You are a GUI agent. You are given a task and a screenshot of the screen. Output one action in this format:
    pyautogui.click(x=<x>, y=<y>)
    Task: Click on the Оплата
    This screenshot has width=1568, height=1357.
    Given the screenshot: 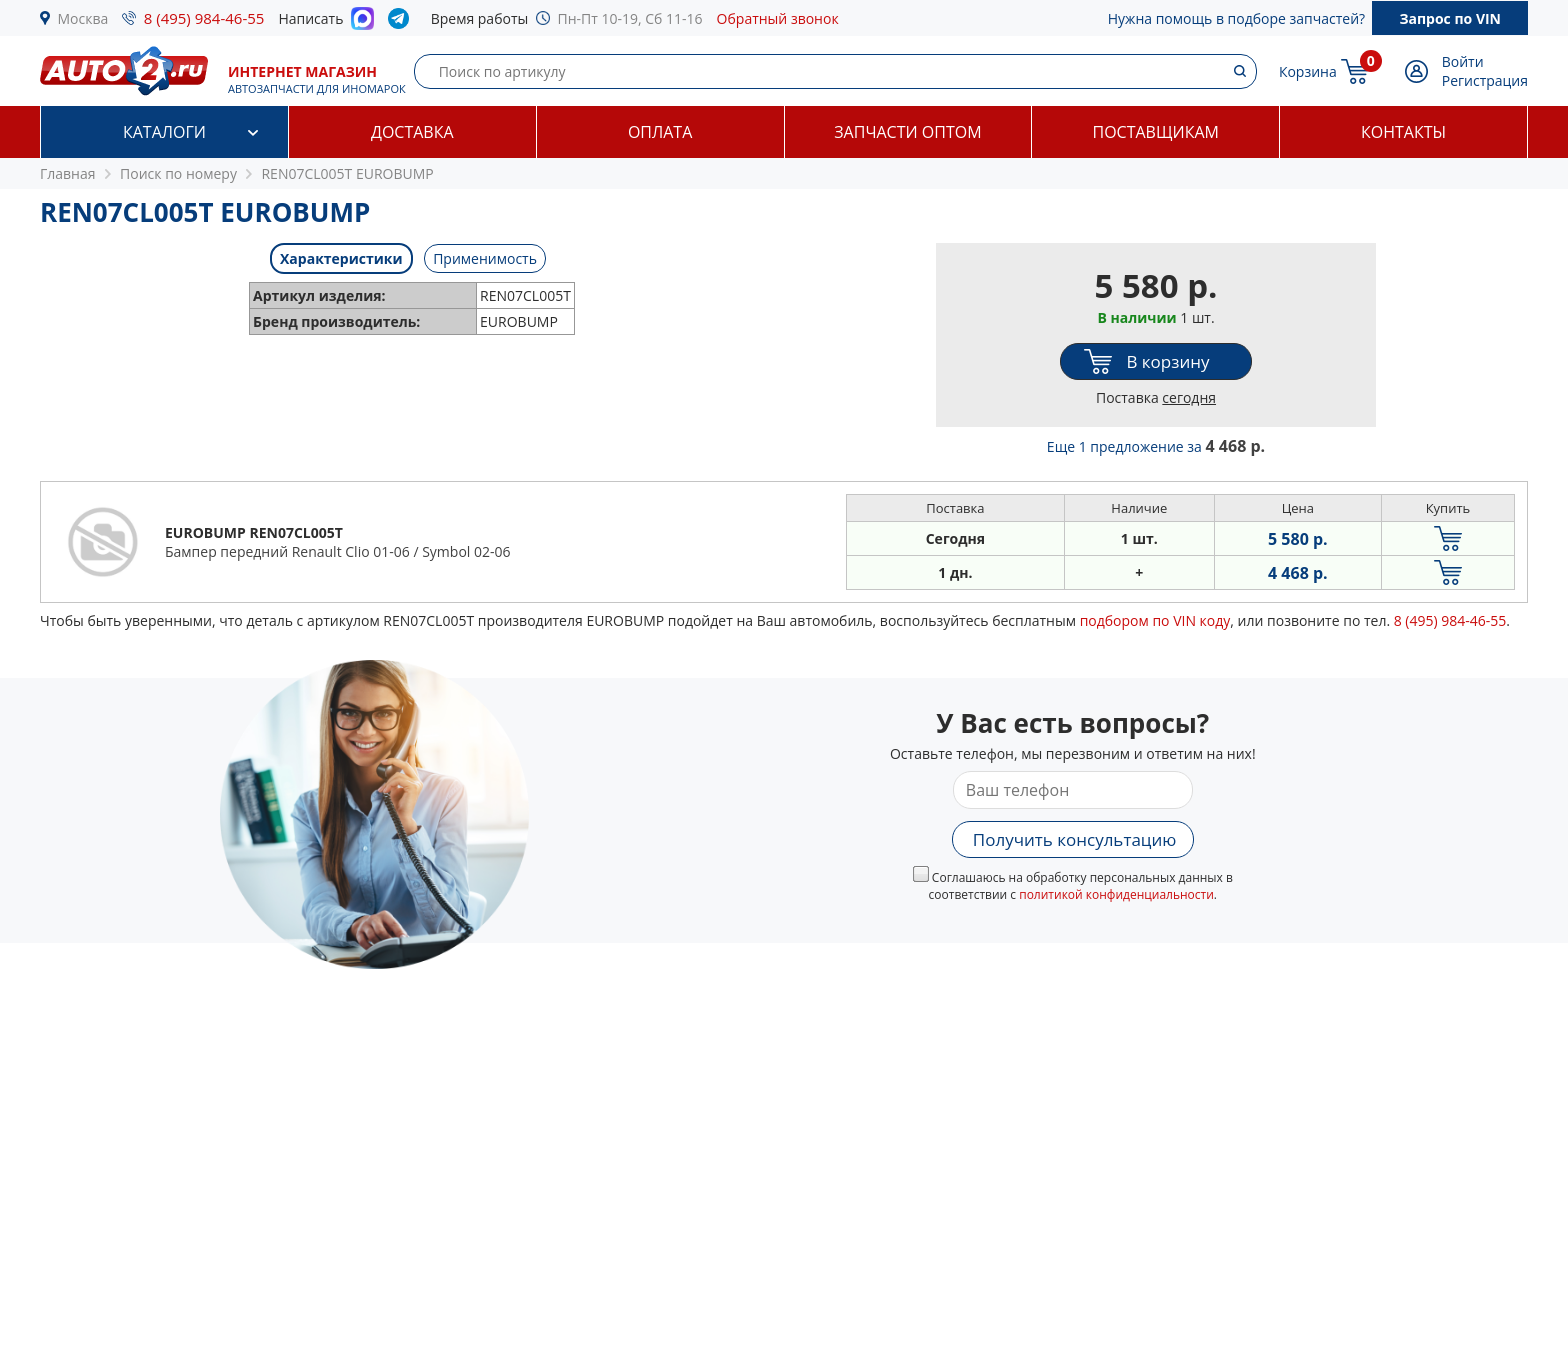 What is the action you would take?
    pyautogui.click(x=660, y=132)
    